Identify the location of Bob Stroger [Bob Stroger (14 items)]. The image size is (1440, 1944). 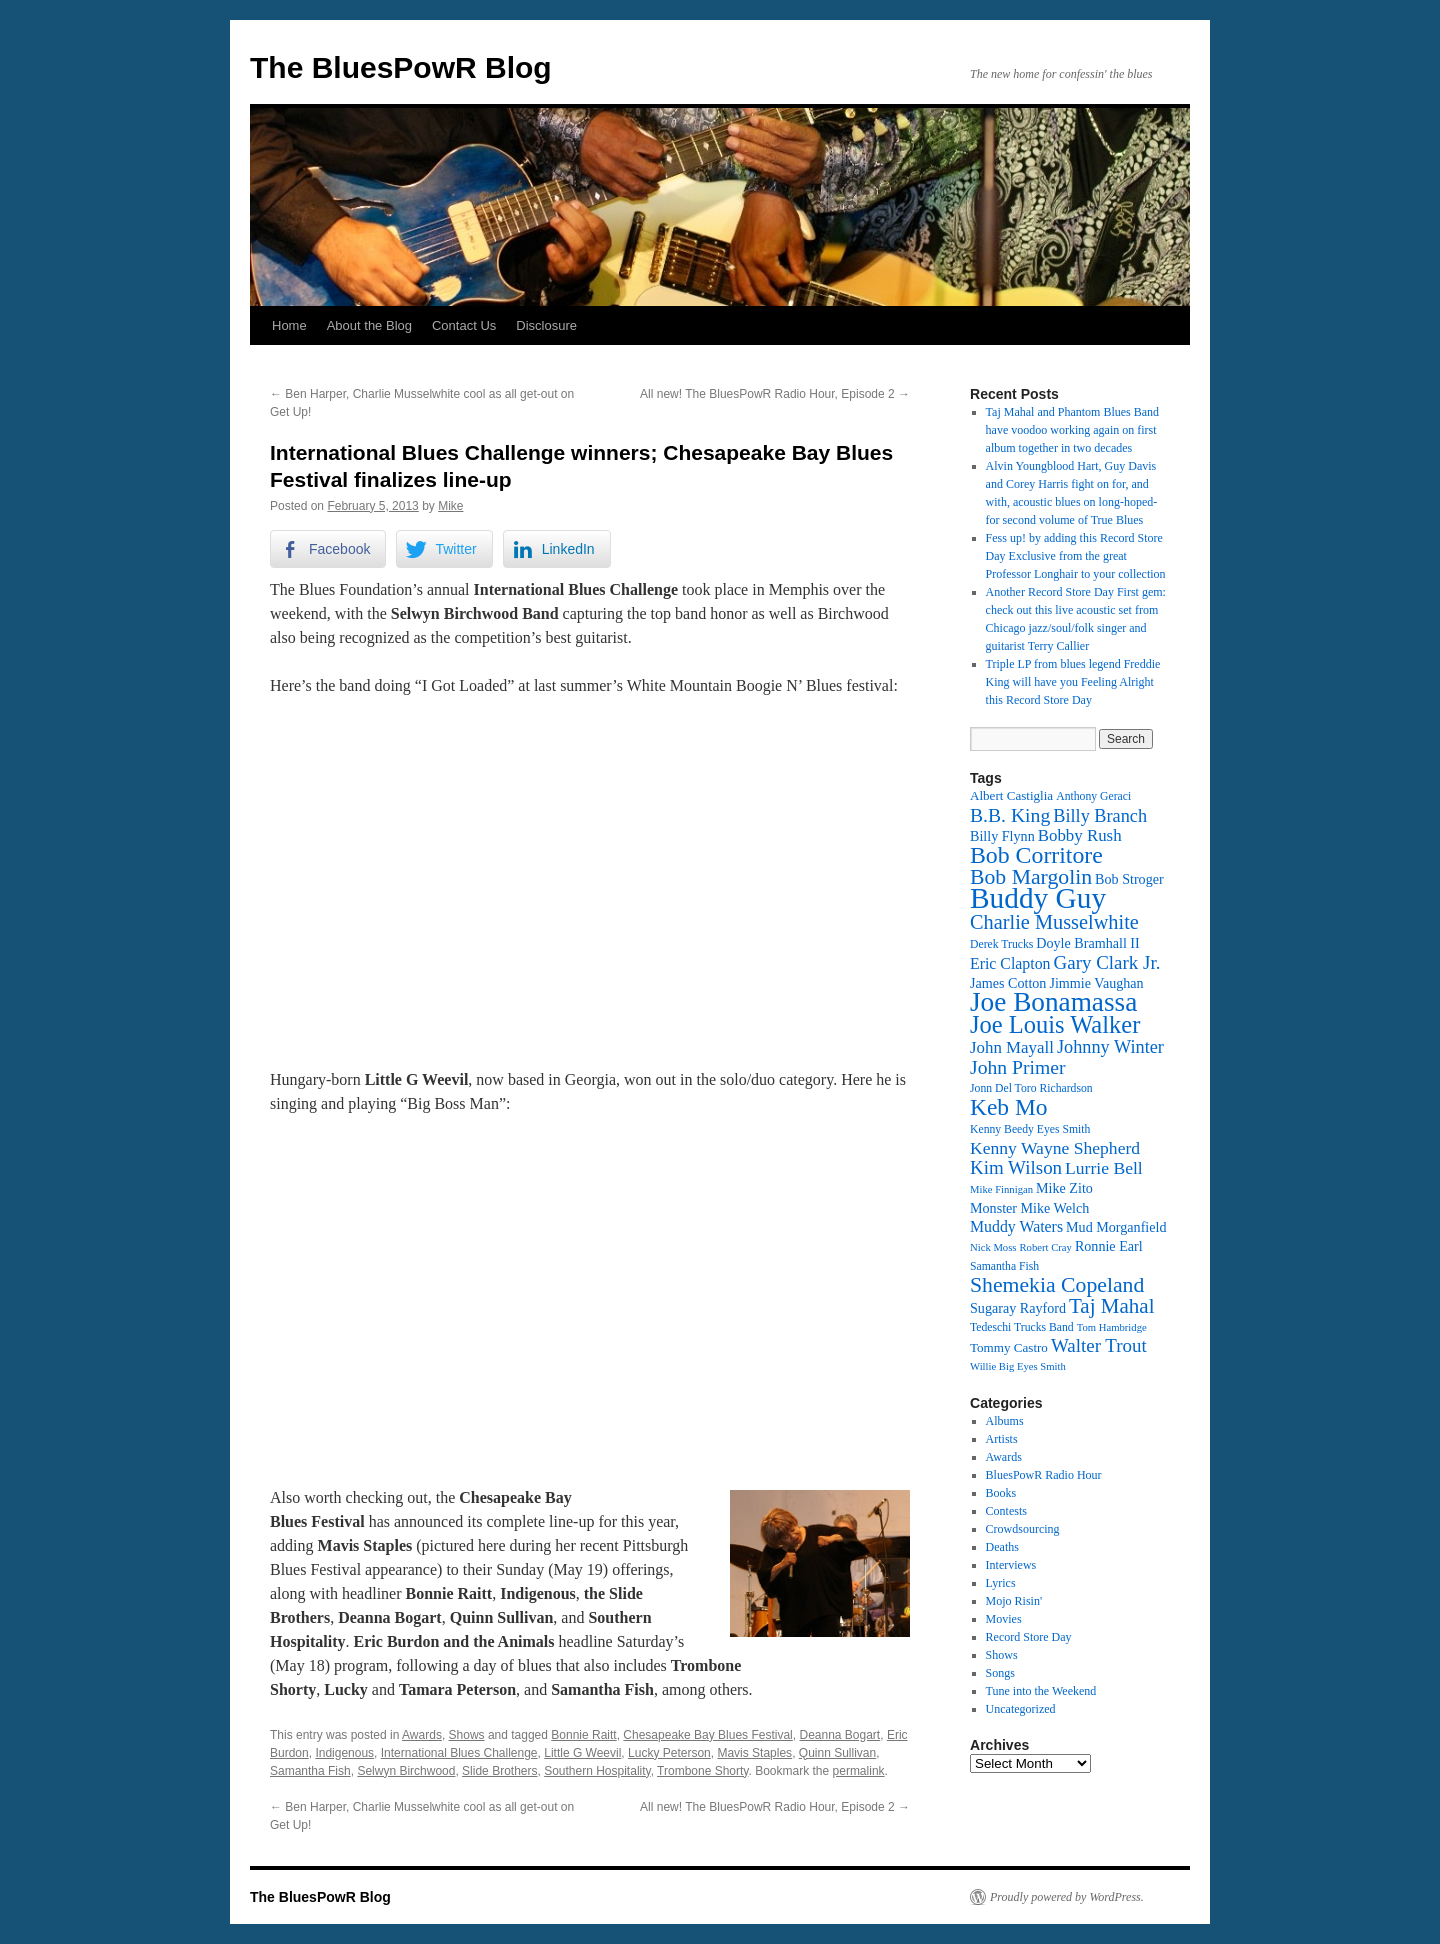
(1129, 879).